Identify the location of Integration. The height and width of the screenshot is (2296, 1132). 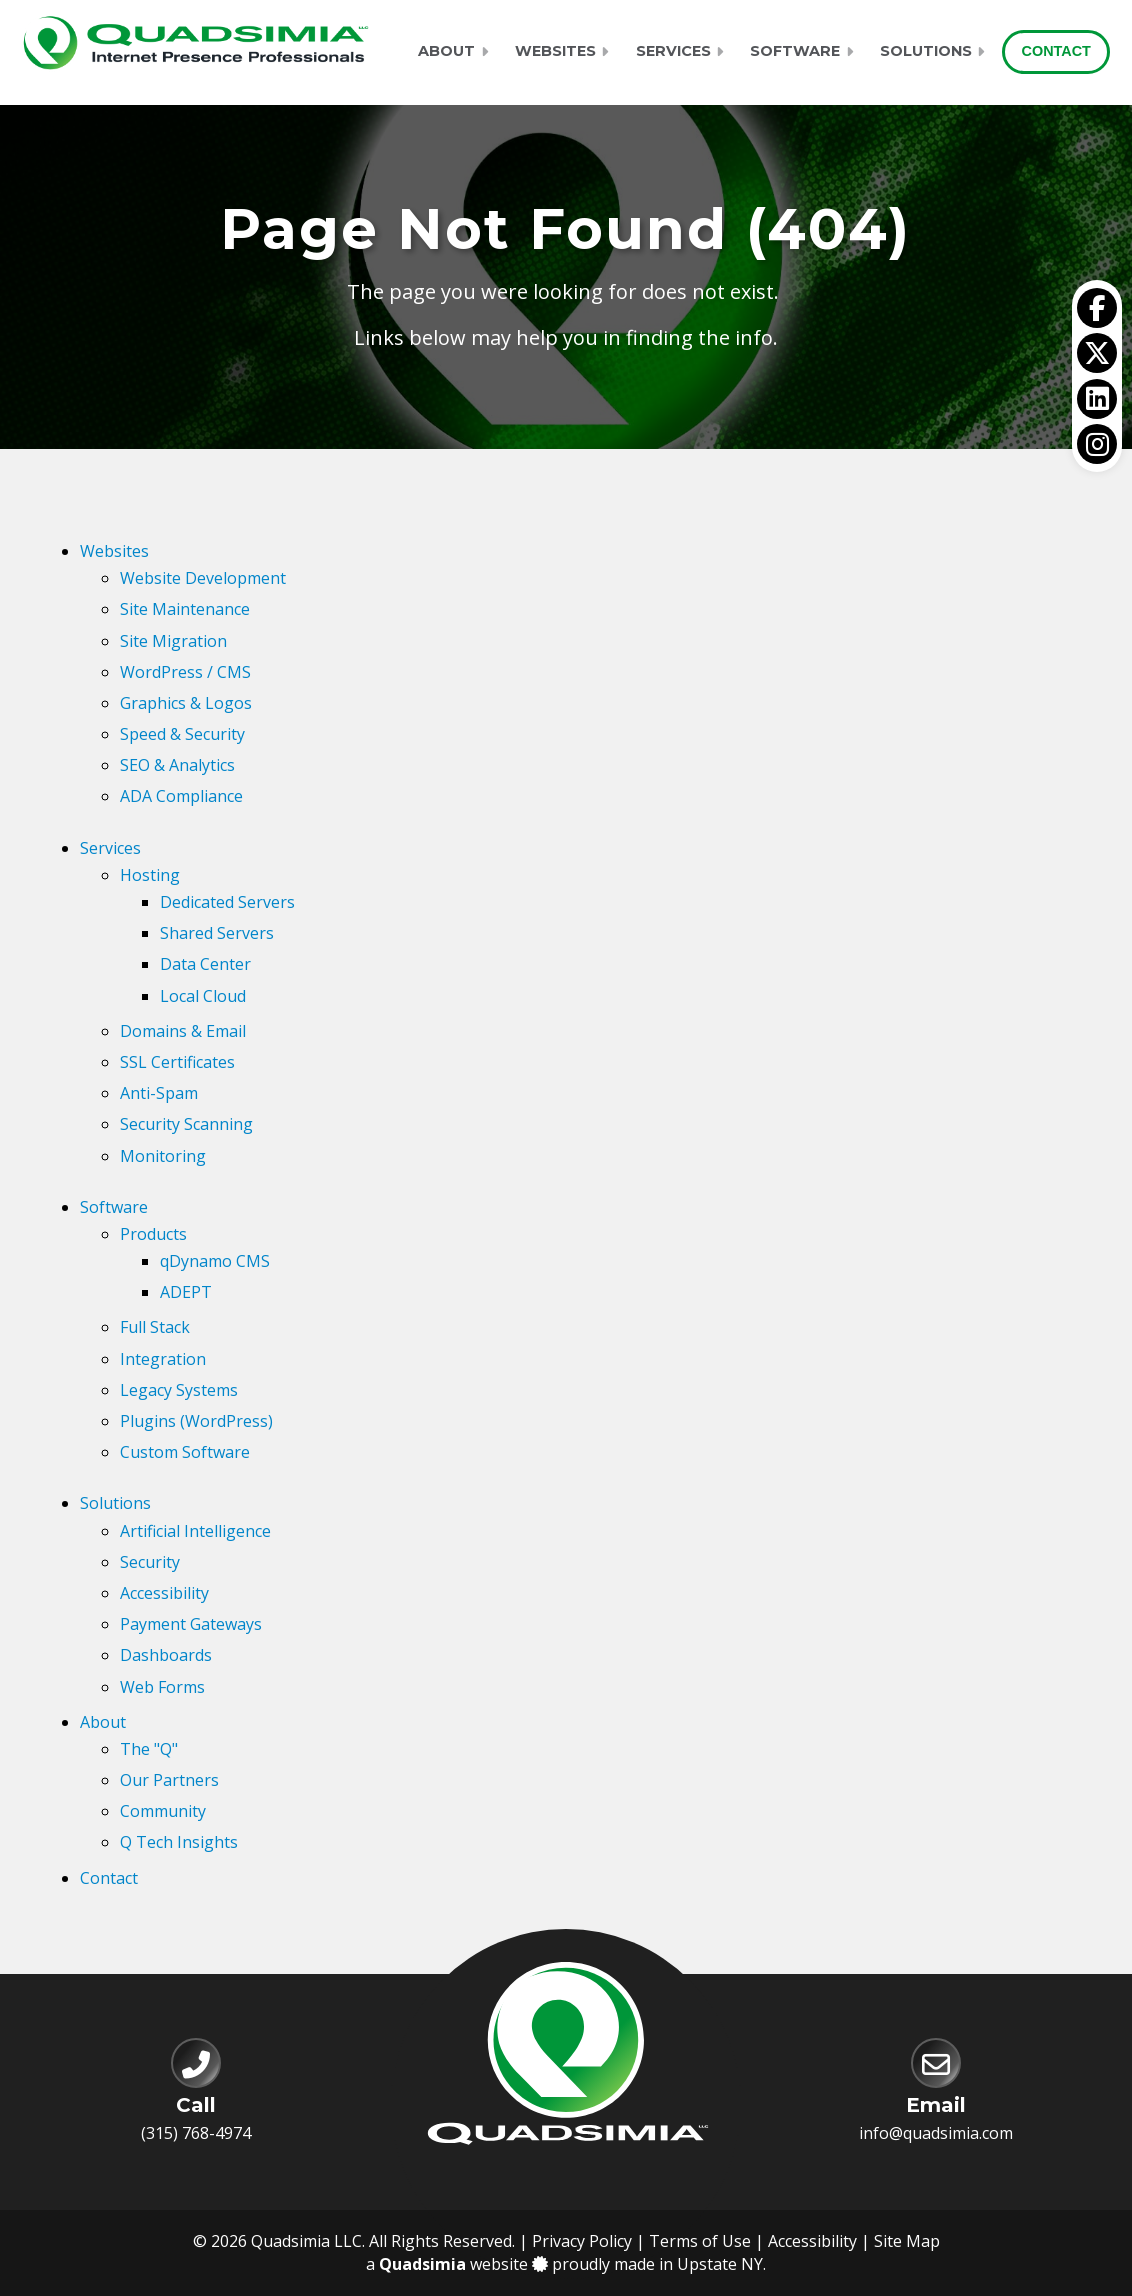
(163, 1359).